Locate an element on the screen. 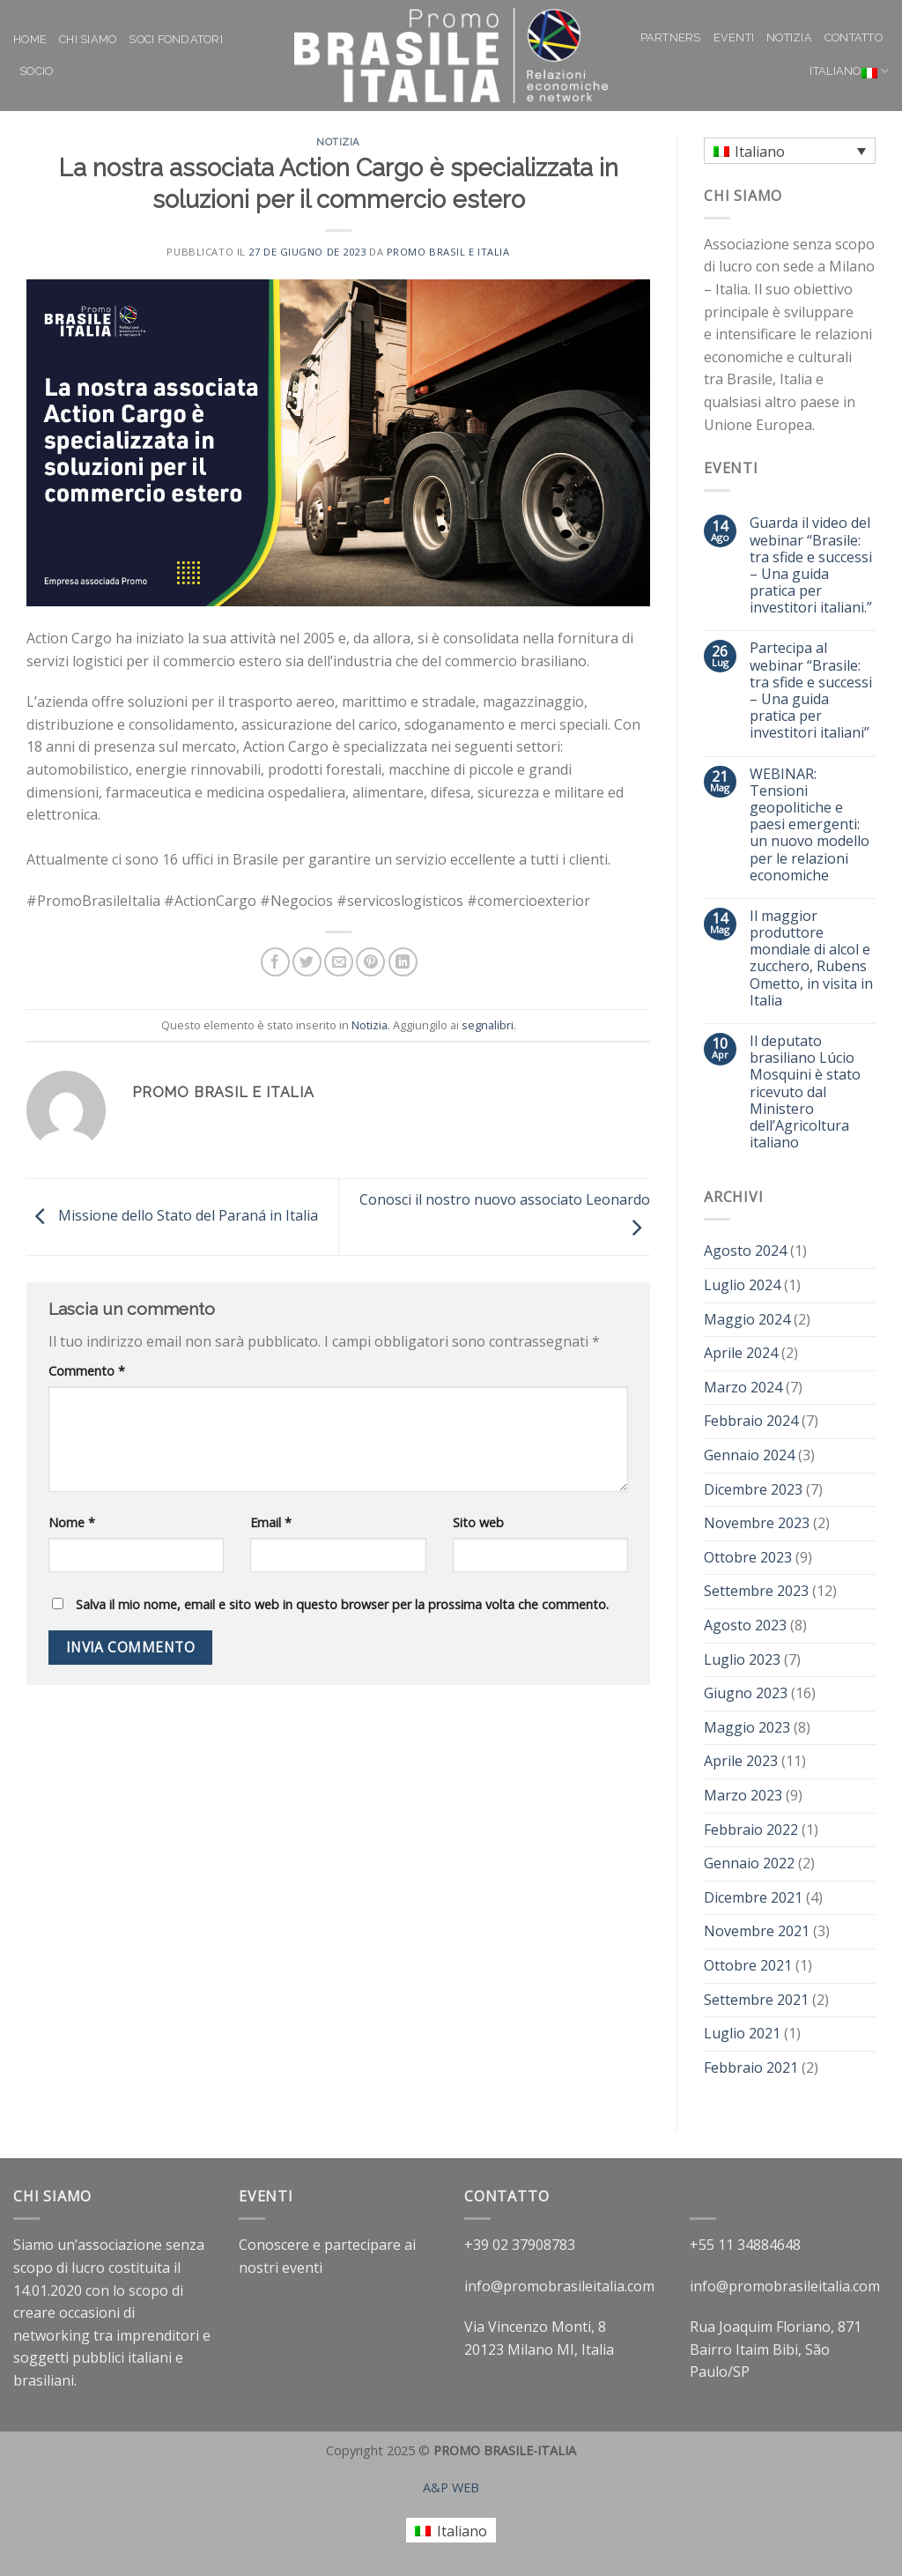 Image resolution: width=902 pixels, height=2576 pixels. Febbraio 2024 is located at coordinates (751, 1420).